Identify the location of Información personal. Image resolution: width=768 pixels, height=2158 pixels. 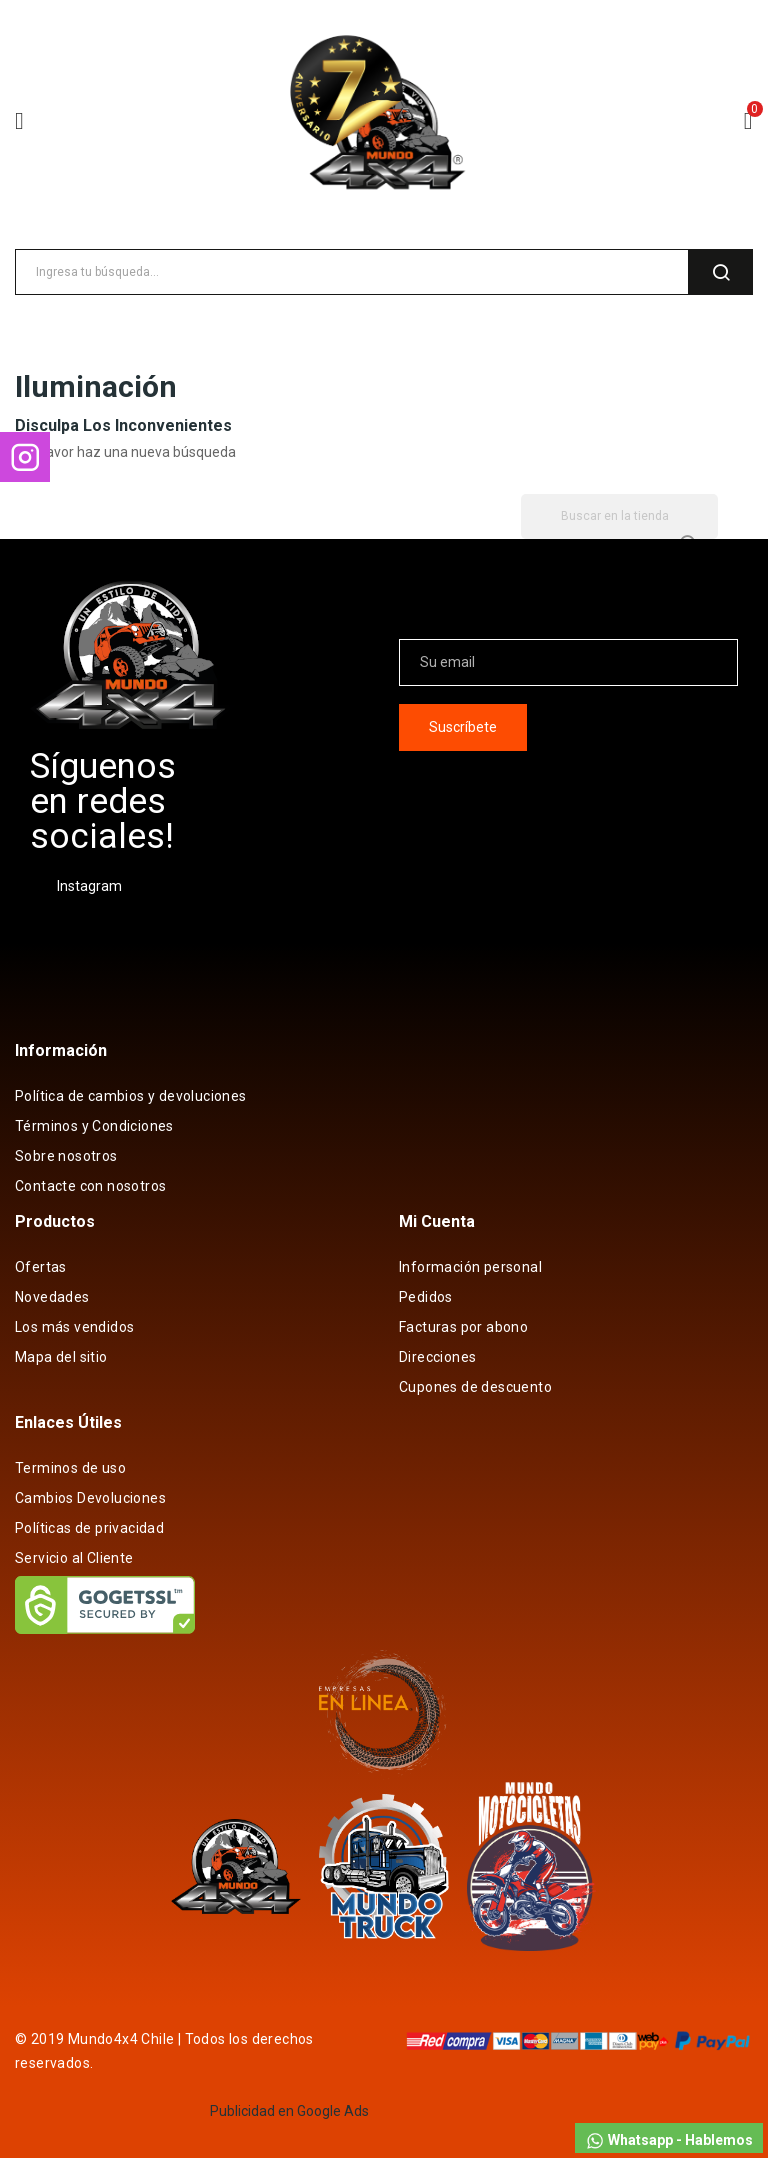
(470, 1267).